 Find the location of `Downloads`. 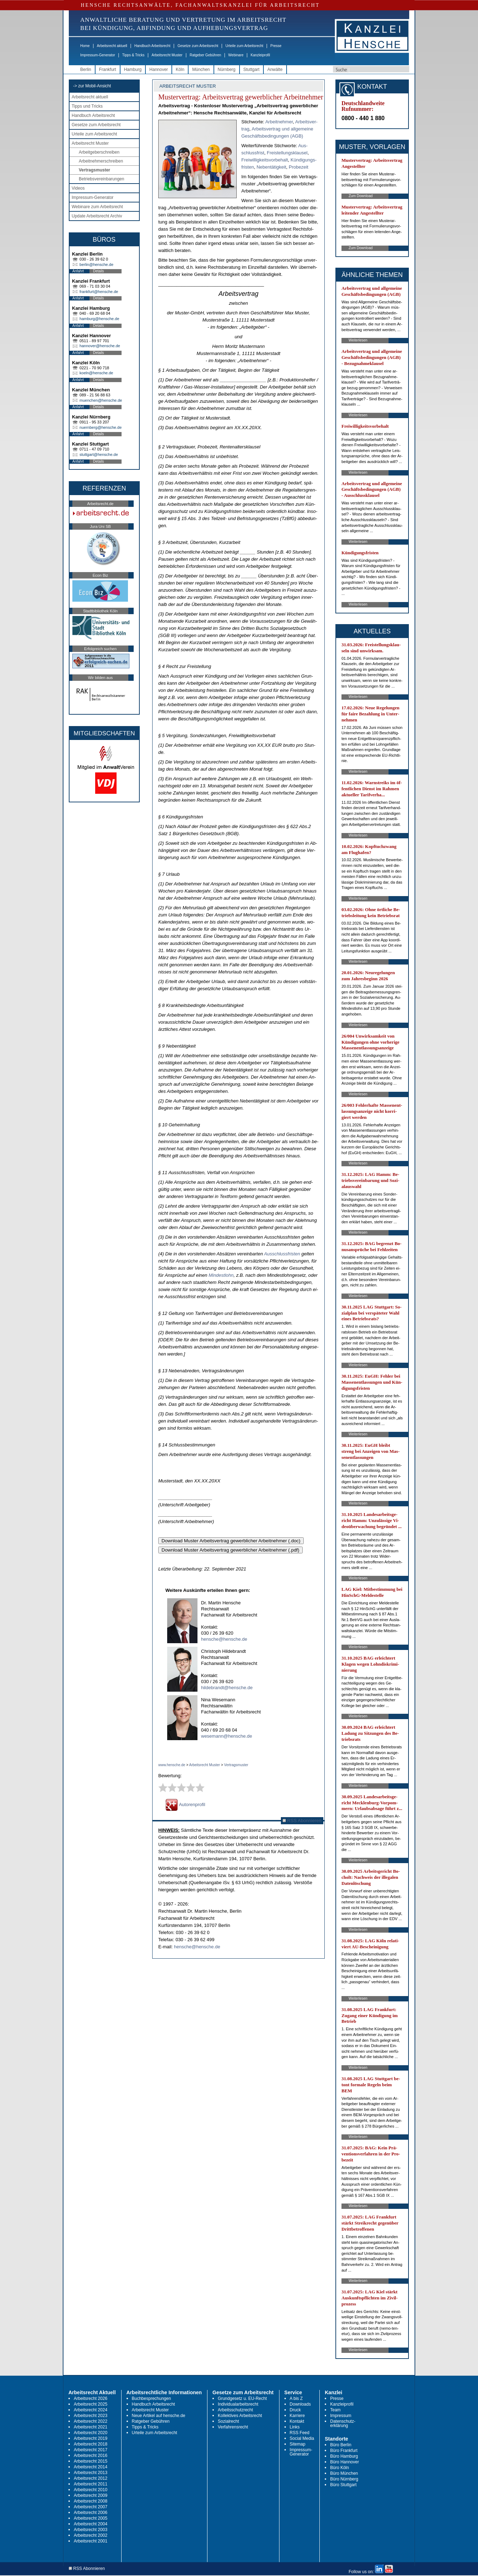

Downloads is located at coordinates (300, 2404).